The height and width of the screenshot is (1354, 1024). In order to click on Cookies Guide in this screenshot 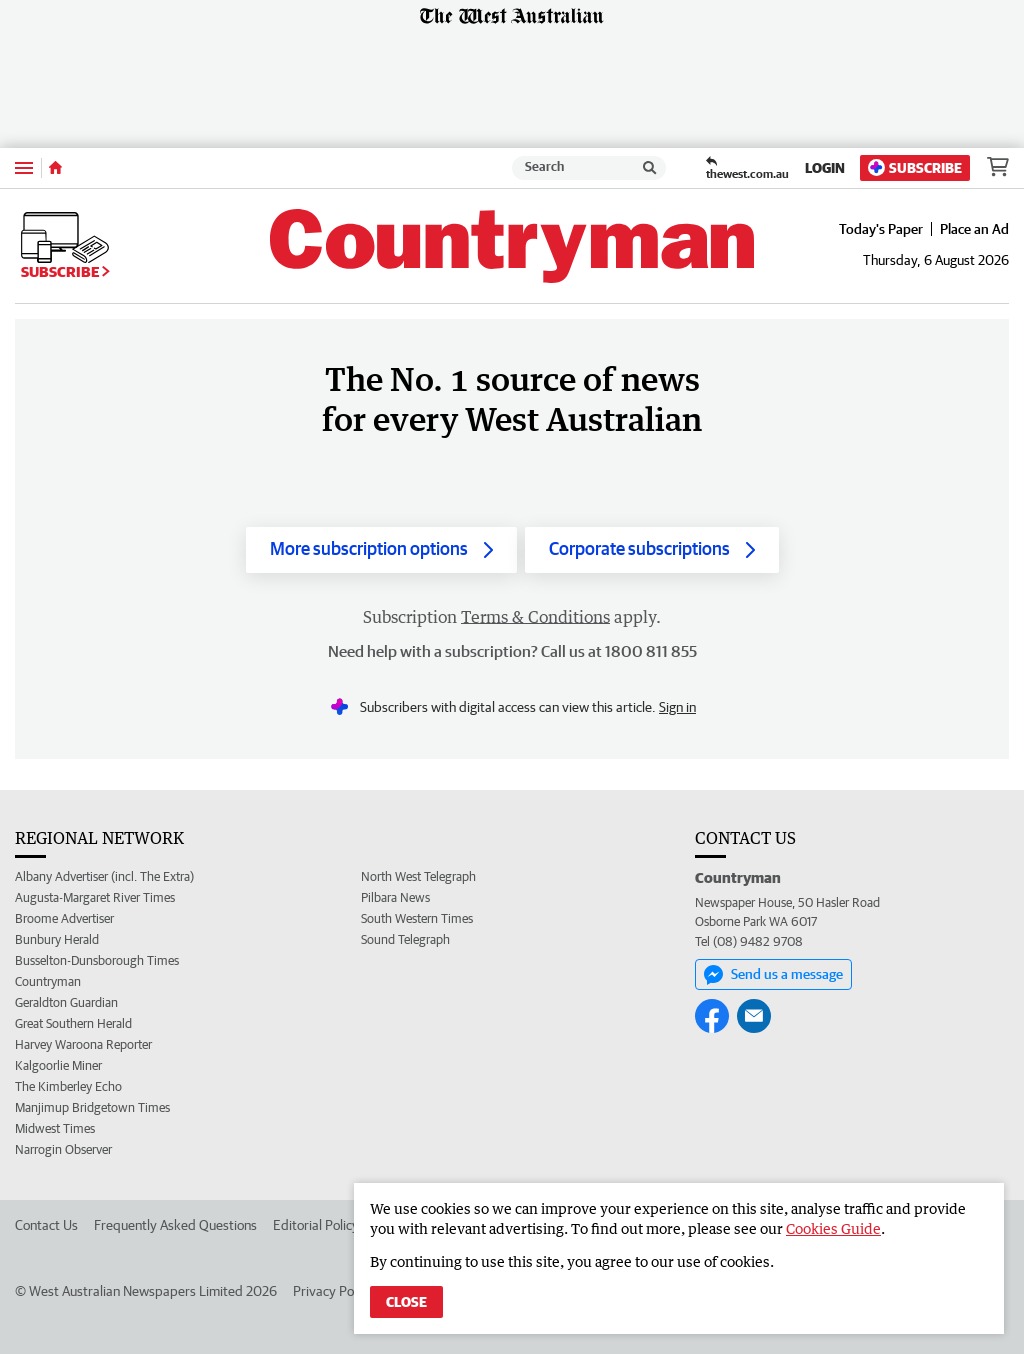, I will do `click(833, 1228)`.